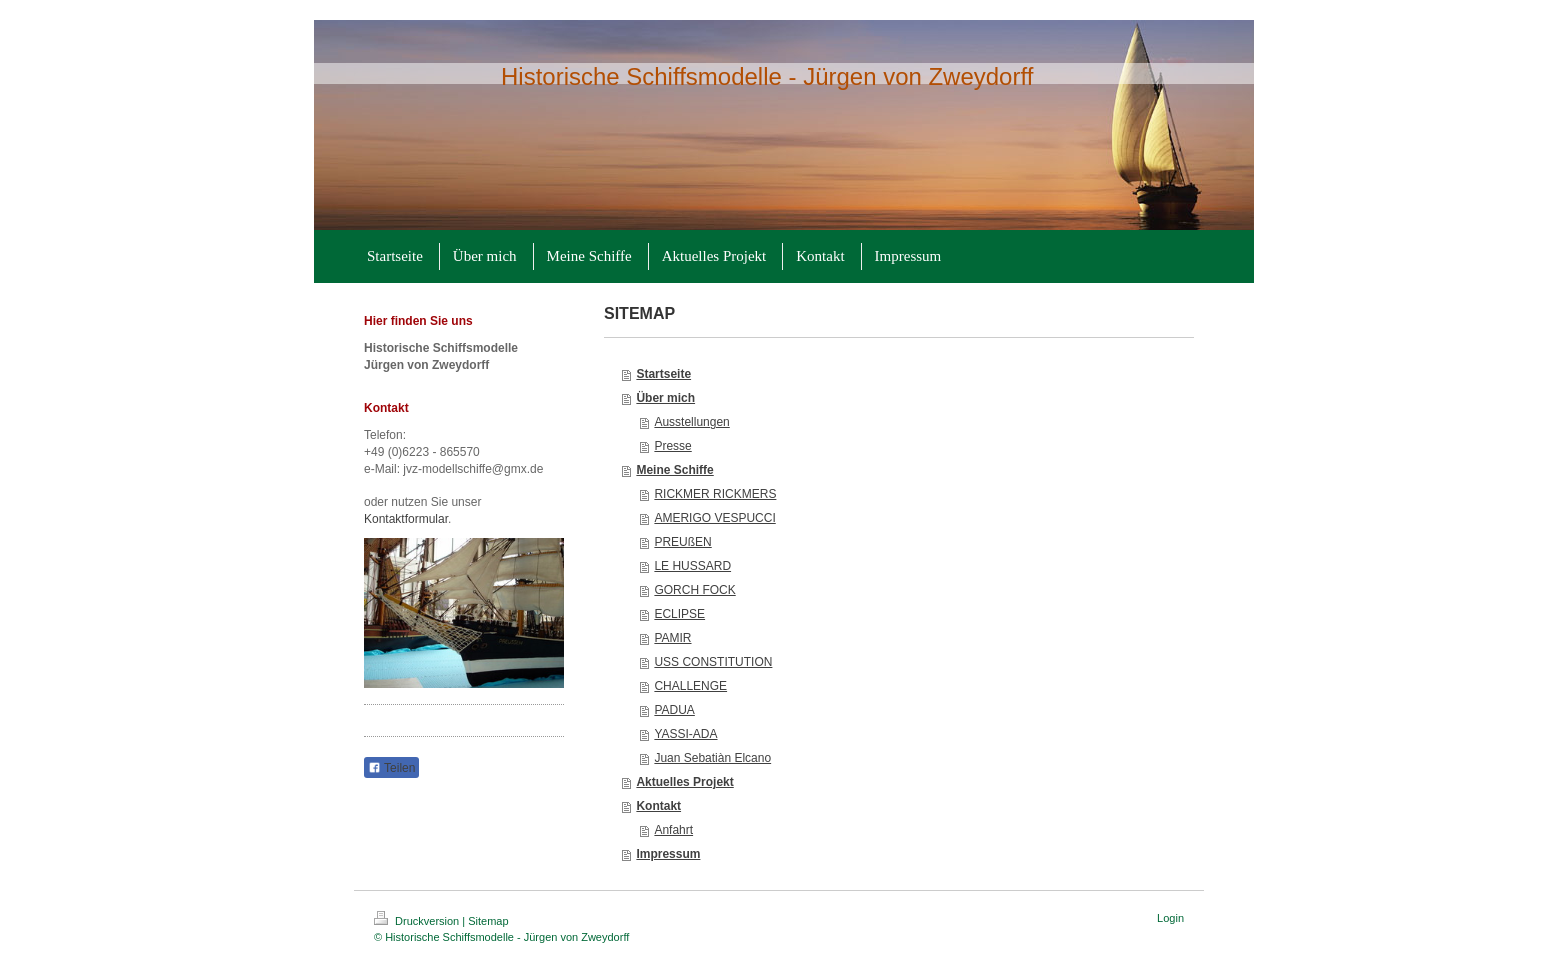 This screenshot has height=965, width=1568. Describe the element at coordinates (690, 686) in the screenshot. I see `CHALLENGE` at that location.